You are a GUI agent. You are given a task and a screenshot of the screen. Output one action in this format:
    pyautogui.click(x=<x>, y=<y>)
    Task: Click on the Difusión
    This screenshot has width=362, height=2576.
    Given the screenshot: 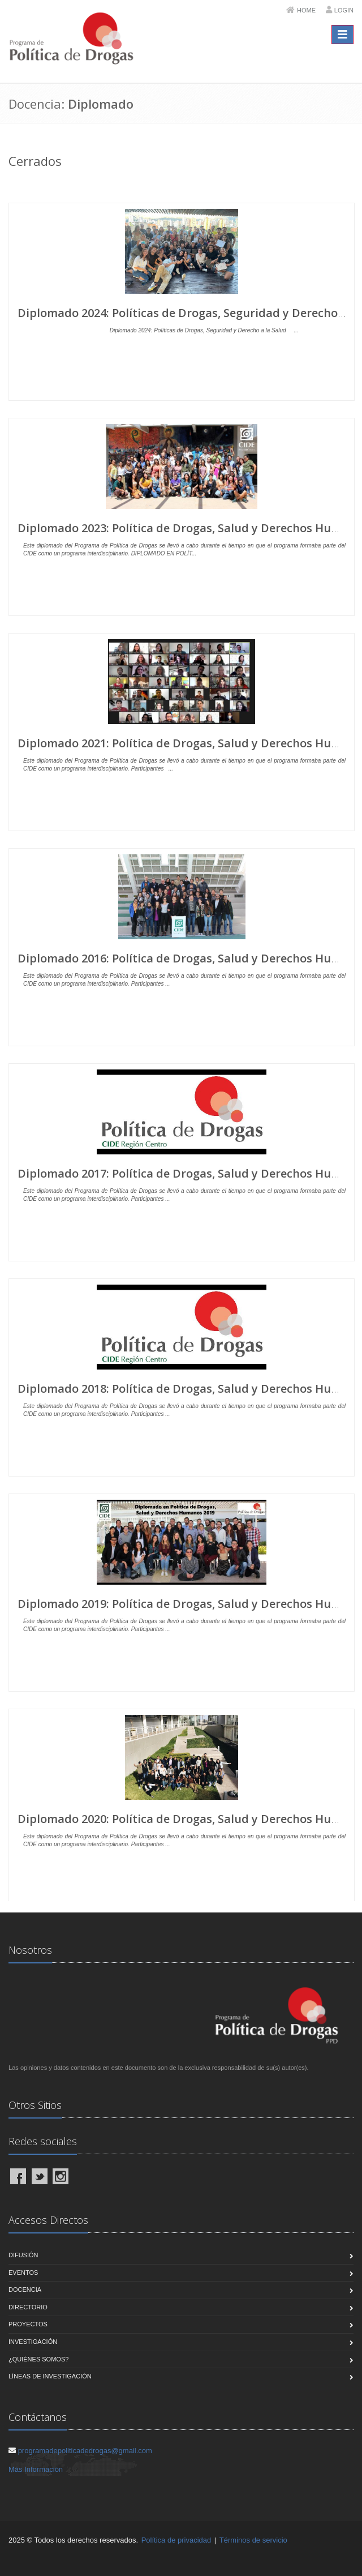 What is the action you would take?
    pyautogui.click(x=23, y=2255)
    